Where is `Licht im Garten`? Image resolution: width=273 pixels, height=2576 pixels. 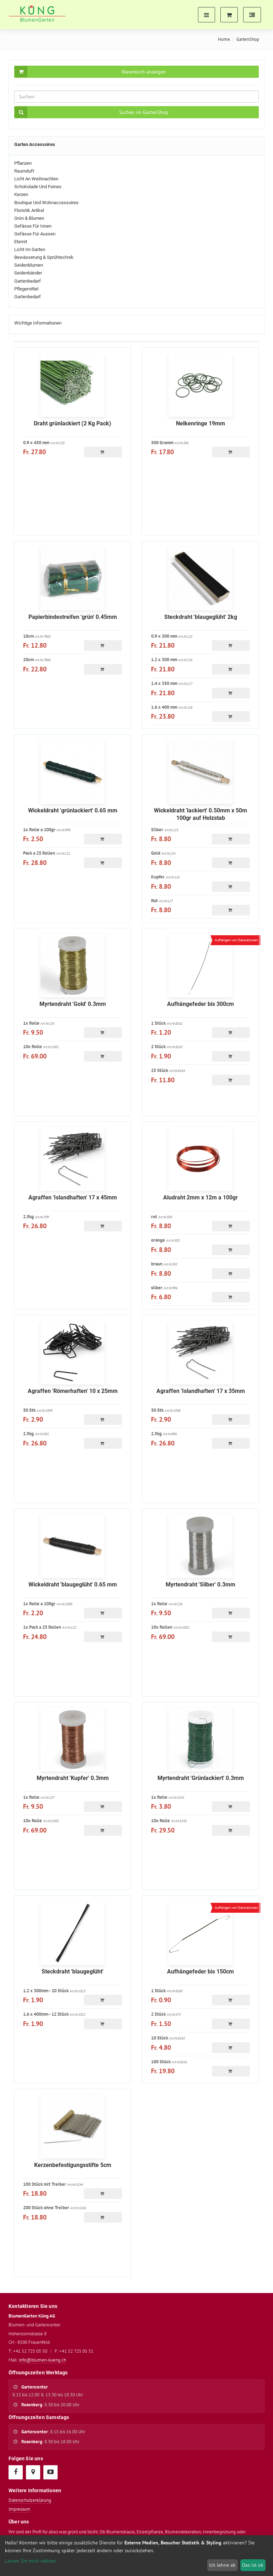
Licht im Garten is located at coordinates (29, 249).